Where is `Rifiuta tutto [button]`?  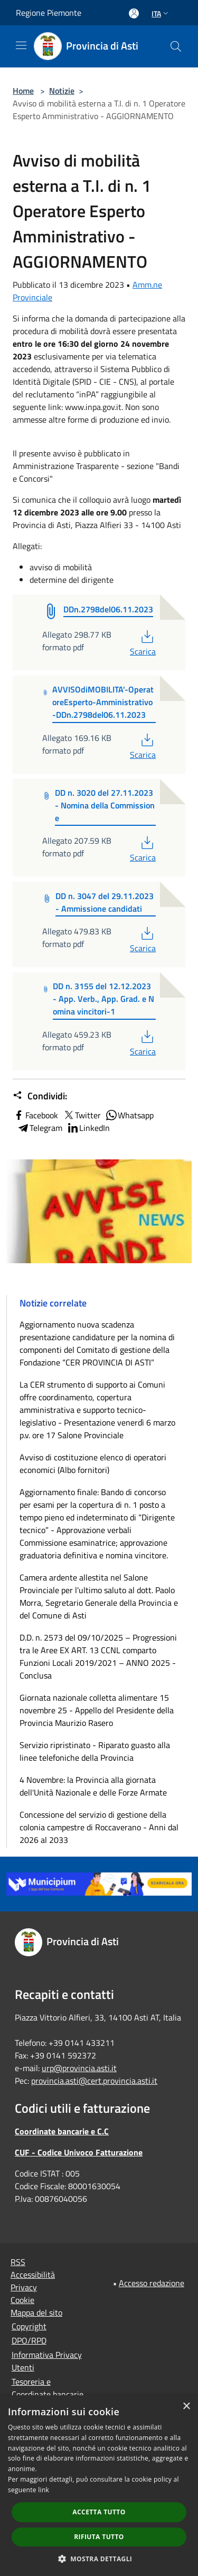 Rifiuta tutto [button] is located at coordinates (99, 2536).